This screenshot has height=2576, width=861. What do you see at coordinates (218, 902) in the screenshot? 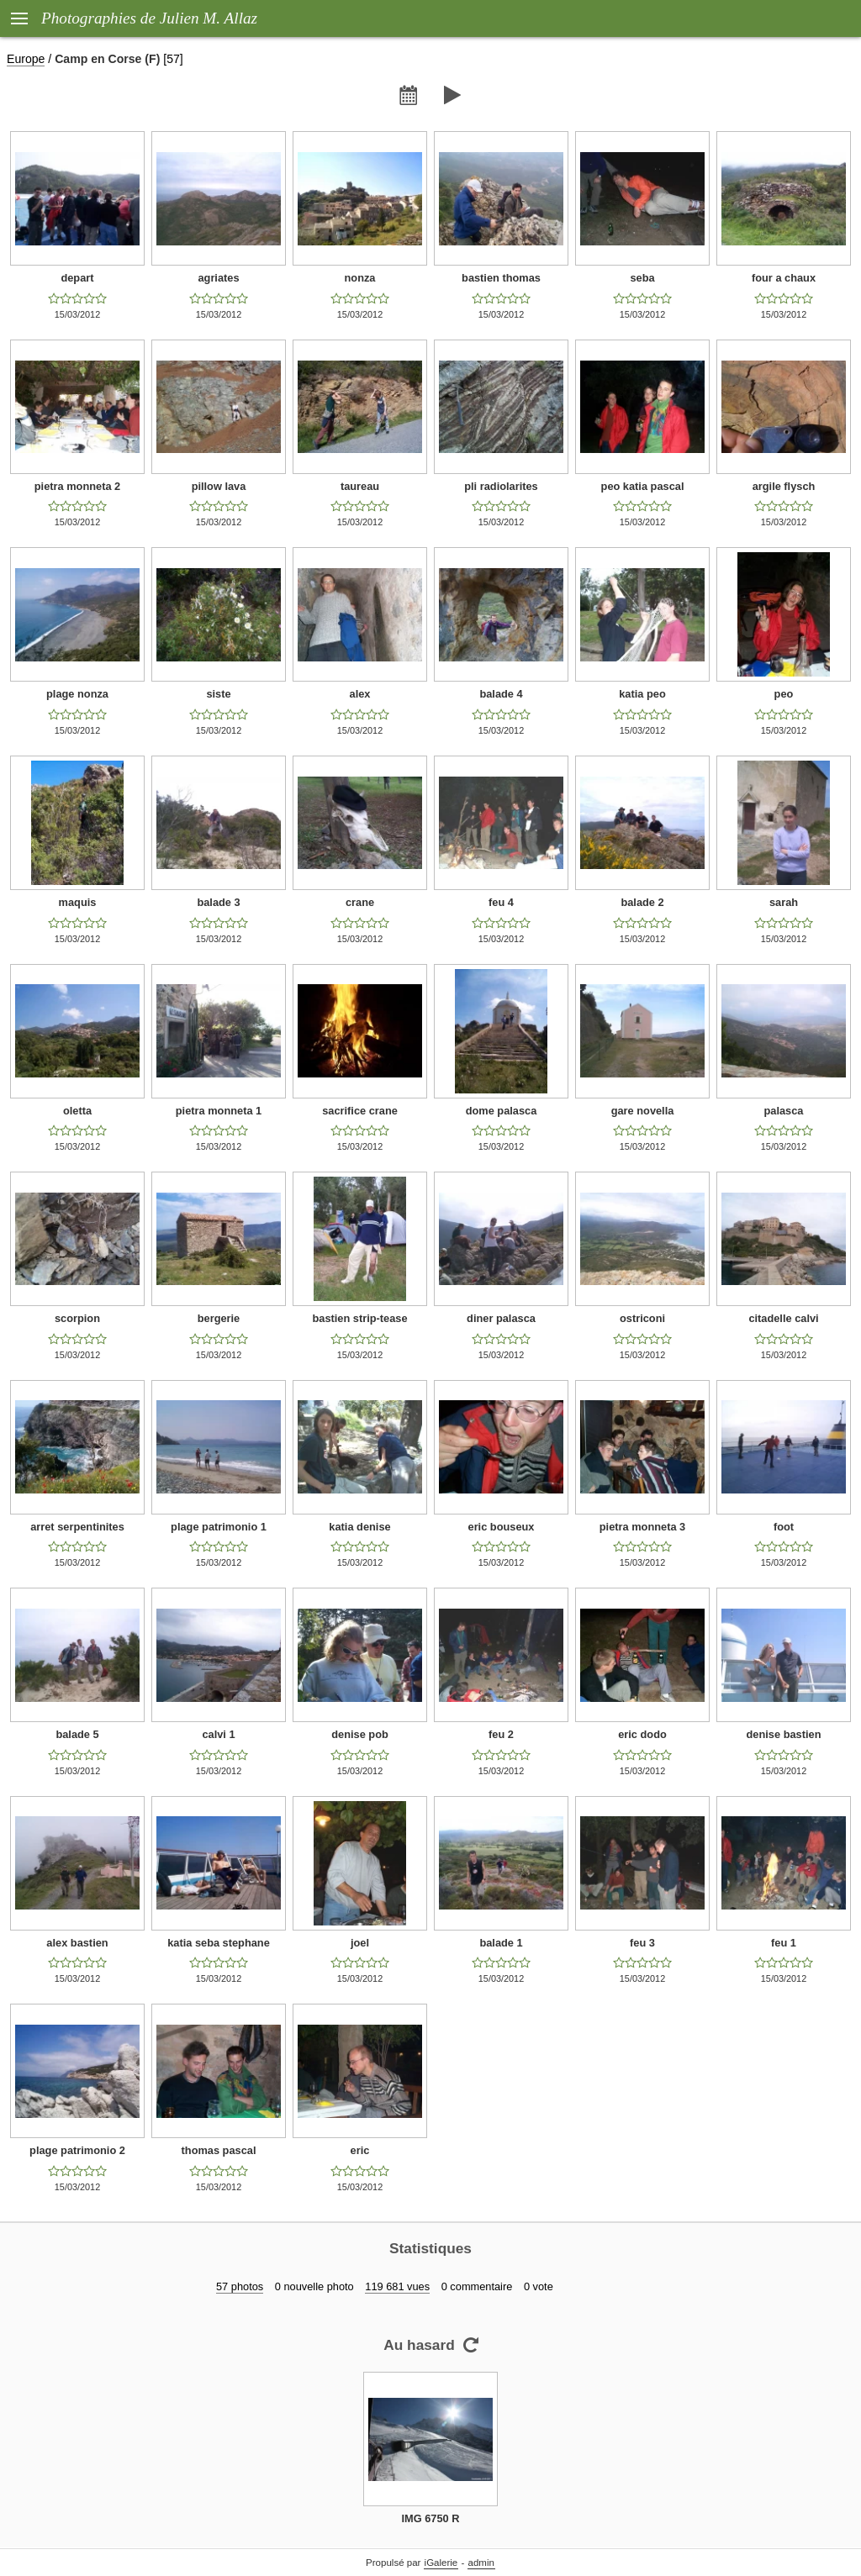
I see `balade 3` at bounding box center [218, 902].